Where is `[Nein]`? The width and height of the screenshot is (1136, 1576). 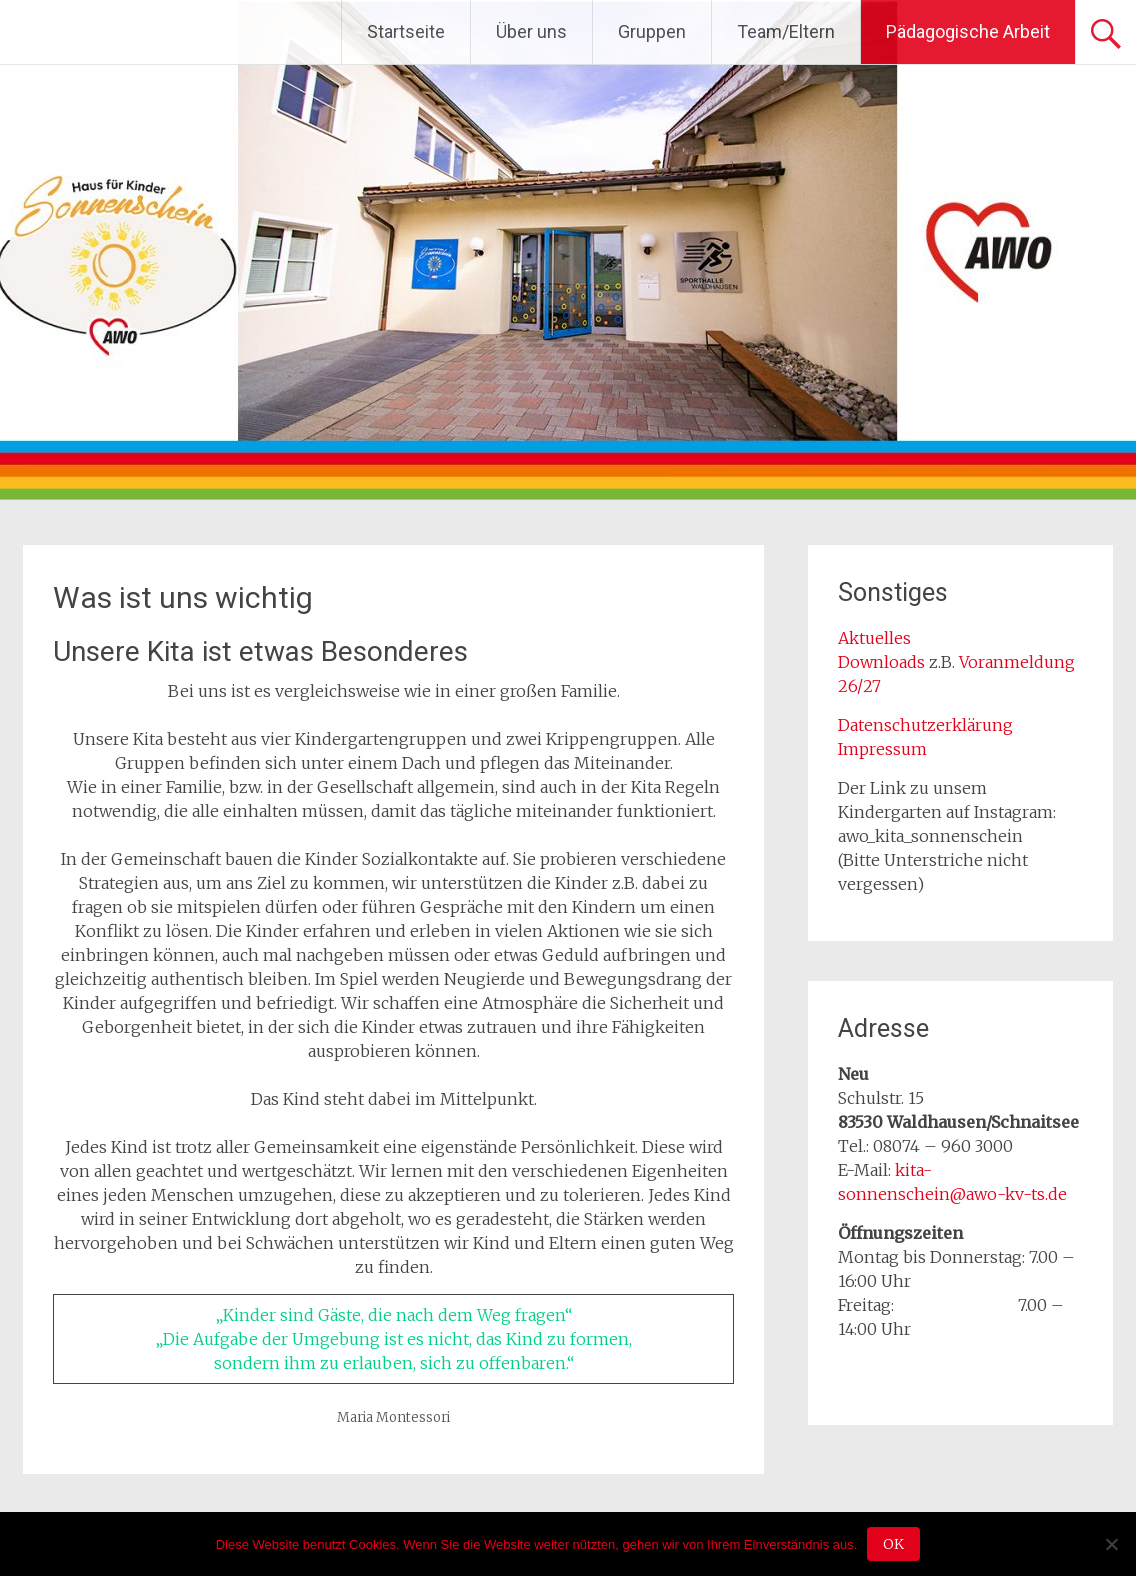 [Nein] is located at coordinates (1111, 1544).